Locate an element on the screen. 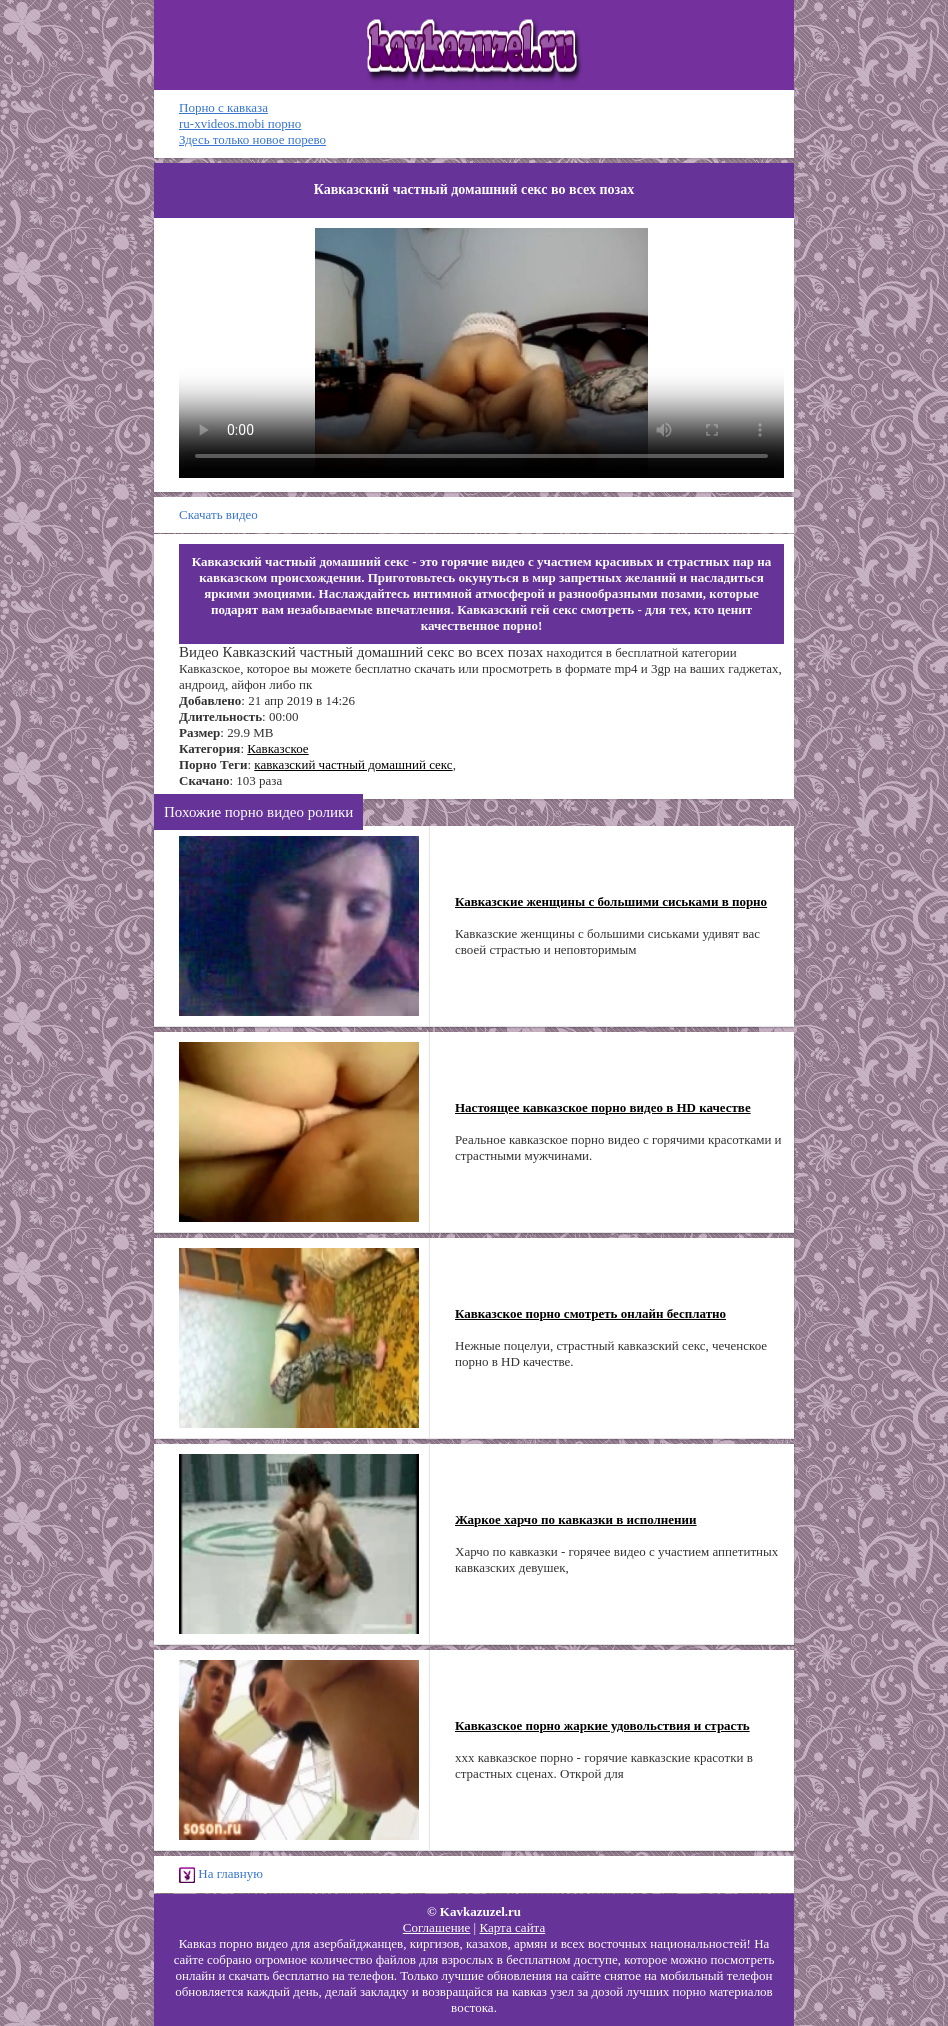 The image size is (948, 2026). кавказский частный домашний секс is located at coordinates (353, 764).